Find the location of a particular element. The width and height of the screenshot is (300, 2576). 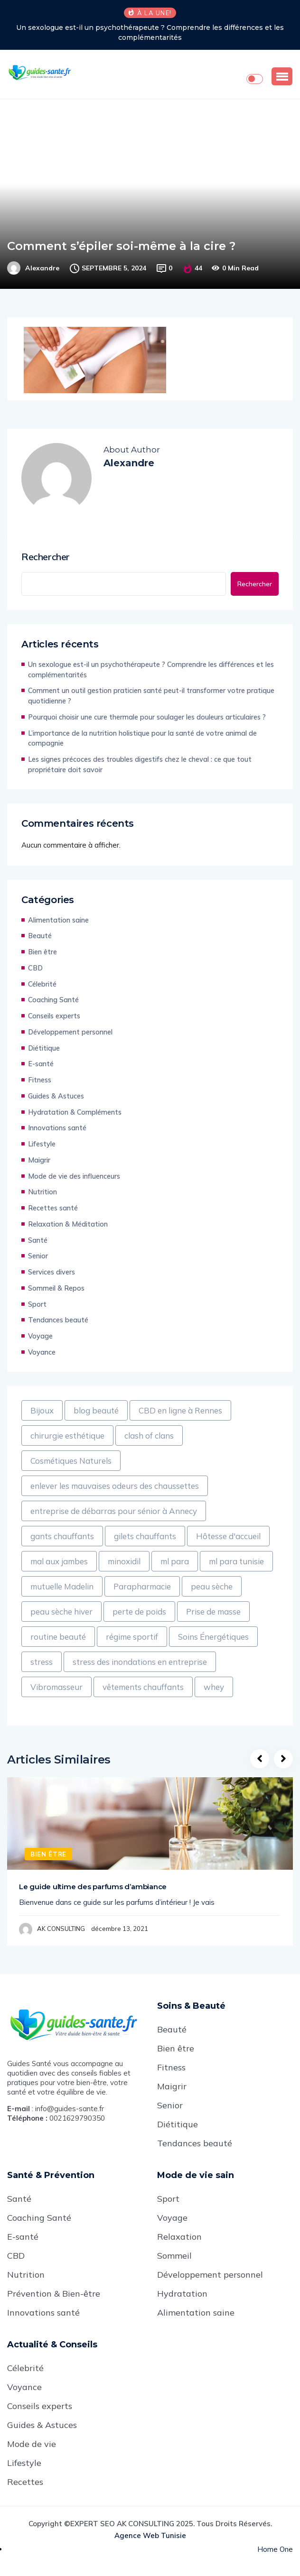

Relaxation & Méditation is located at coordinates (68, 1223).